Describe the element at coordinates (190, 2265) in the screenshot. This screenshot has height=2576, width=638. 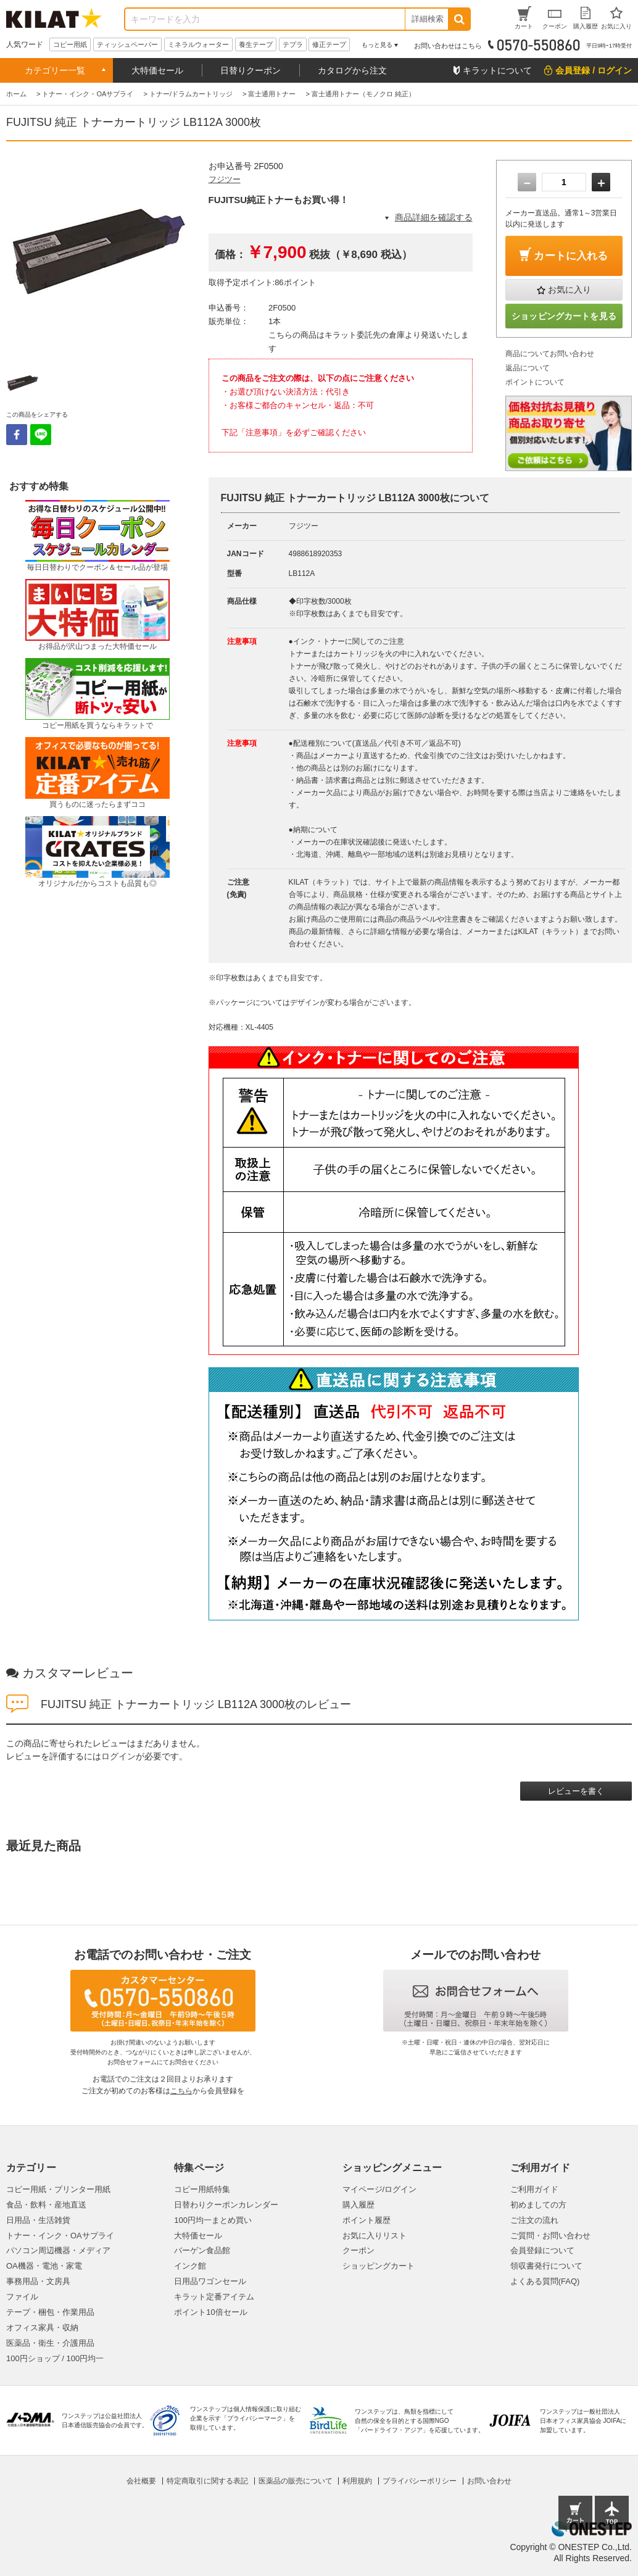
I see `インク館` at that location.